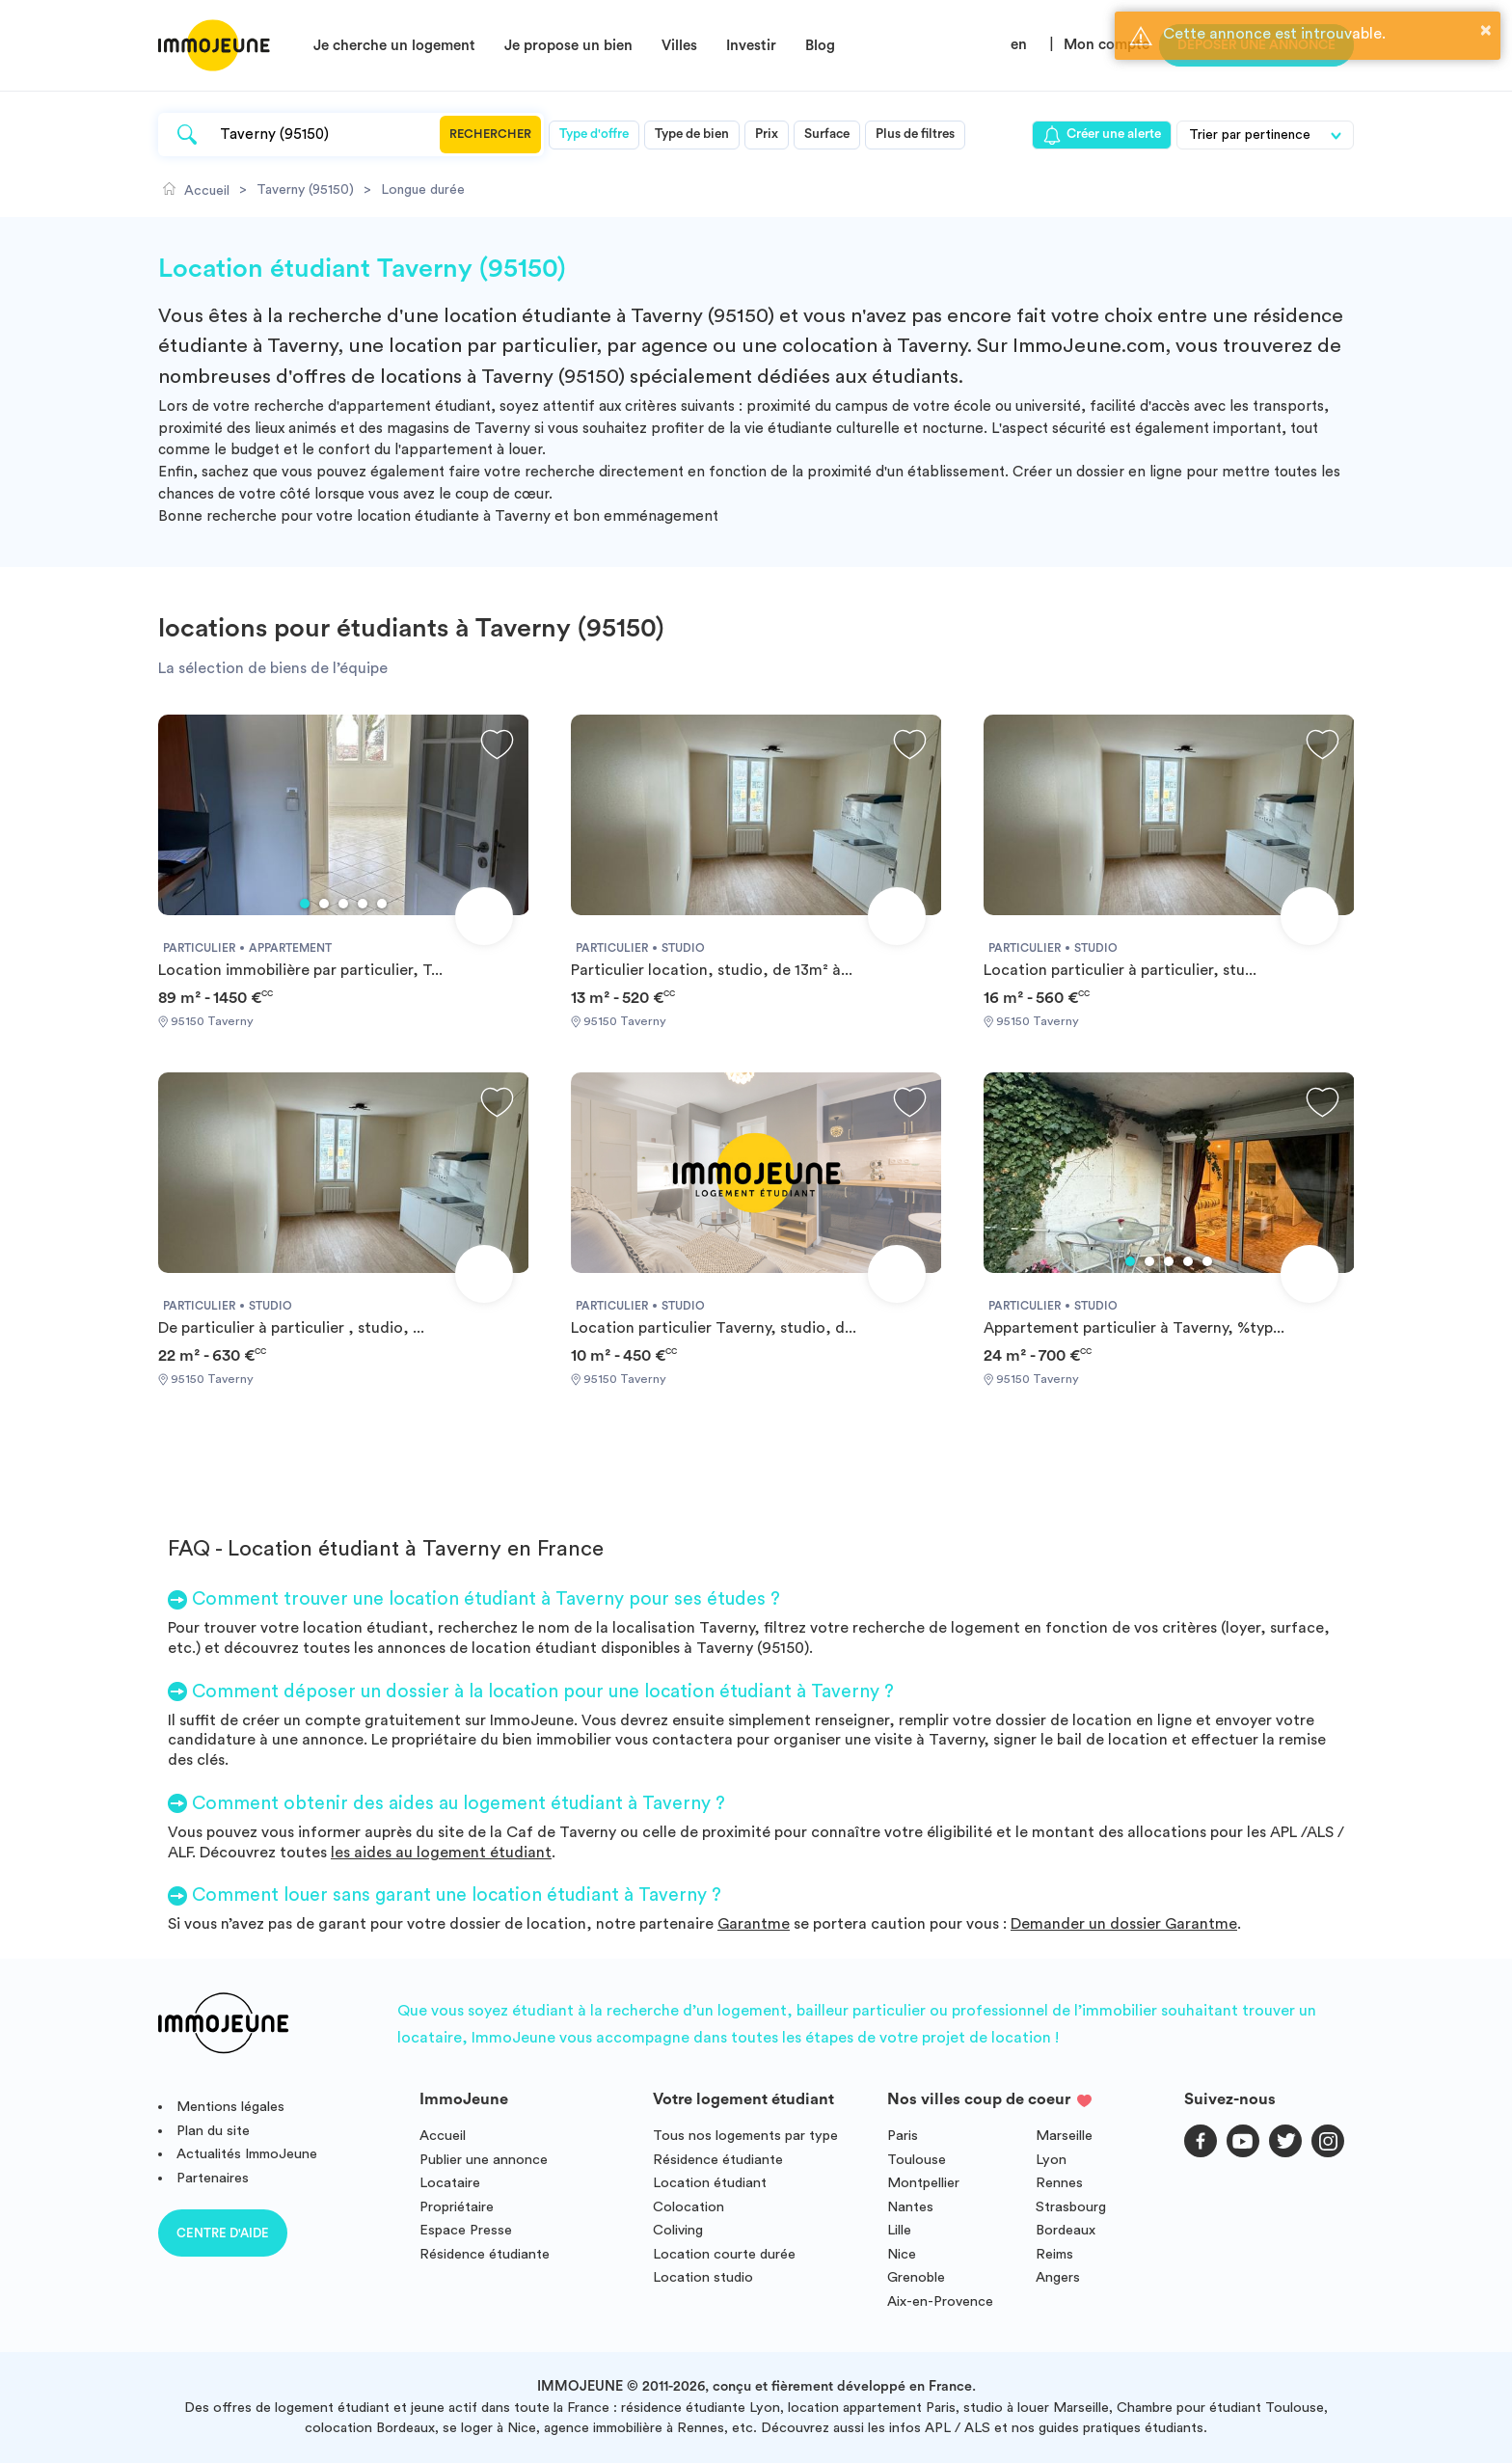 The width and height of the screenshot is (1512, 2463). What do you see at coordinates (465, 2230) in the screenshot?
I see `Espace Presse` at bounding box center [465, 2230].